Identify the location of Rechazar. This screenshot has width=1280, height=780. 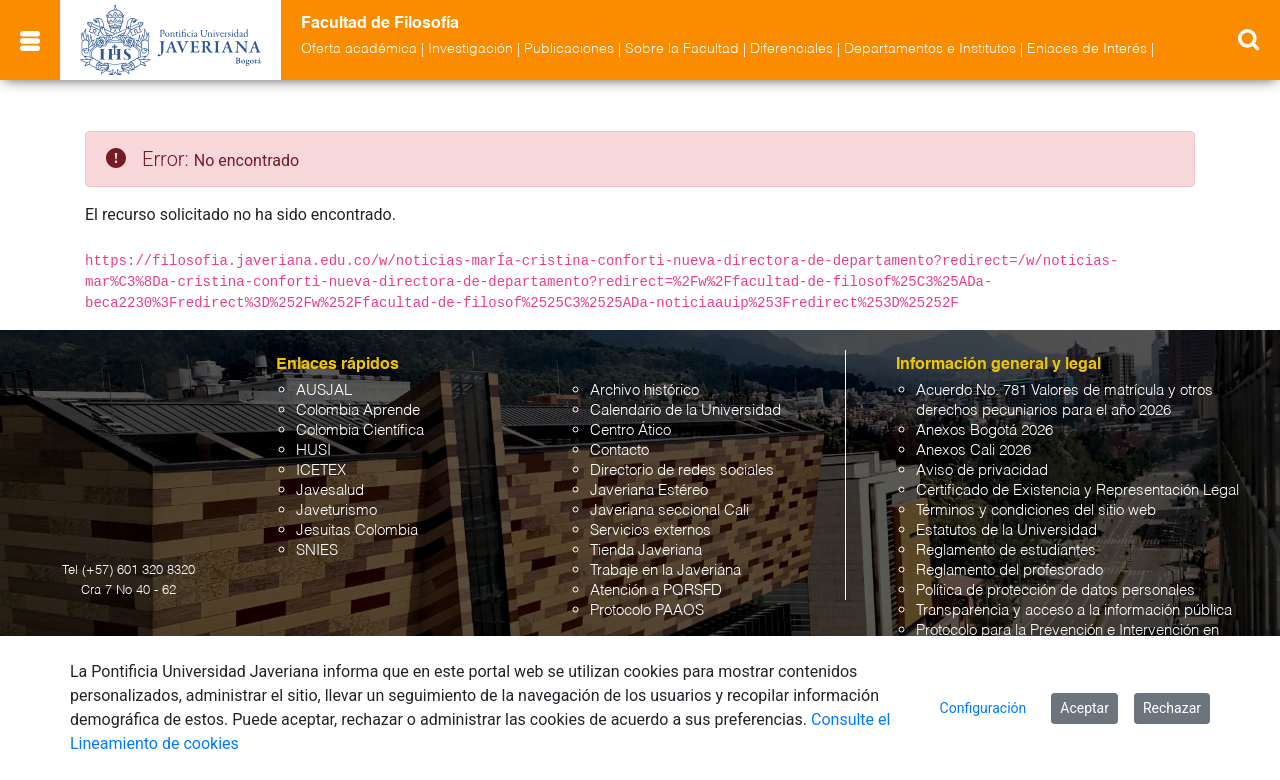
(1172, 708).